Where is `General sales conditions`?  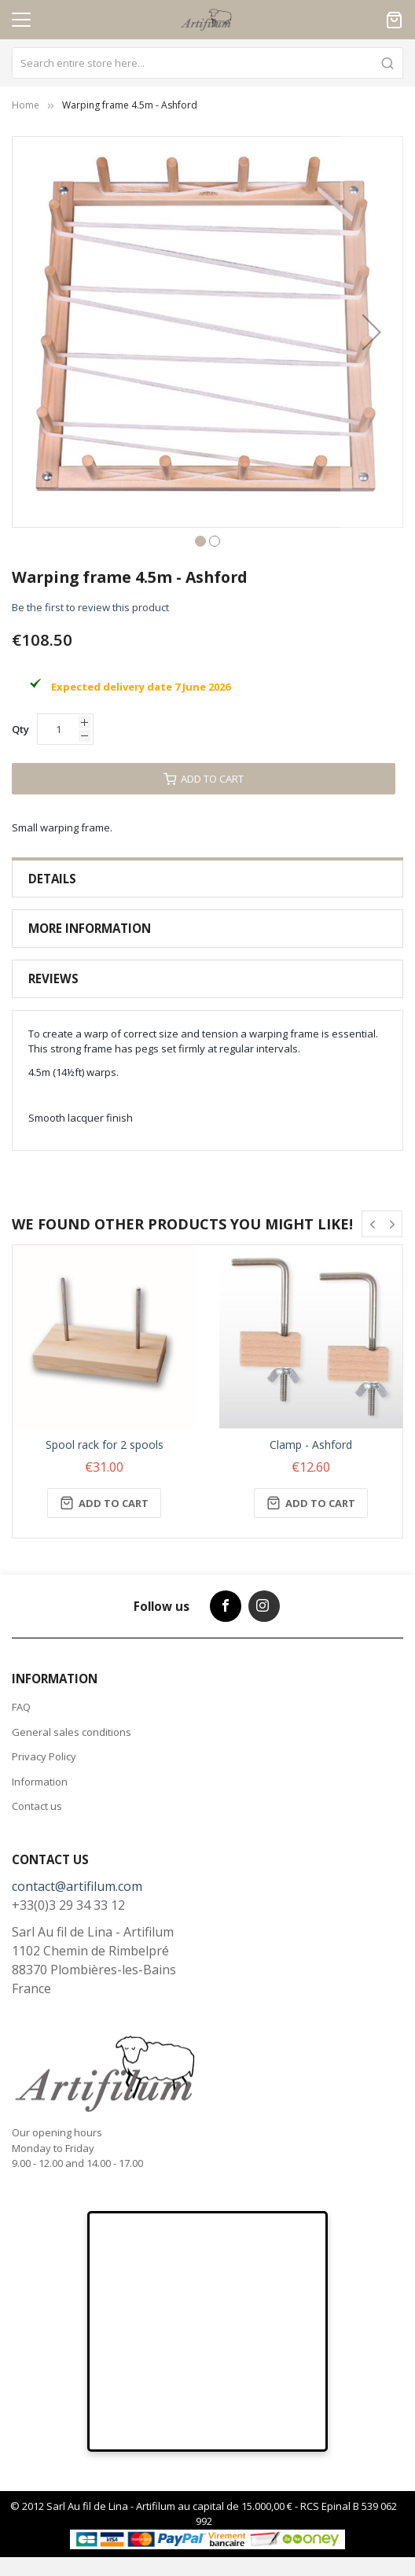 General sales conditions is located at coordinates (71, 1732).